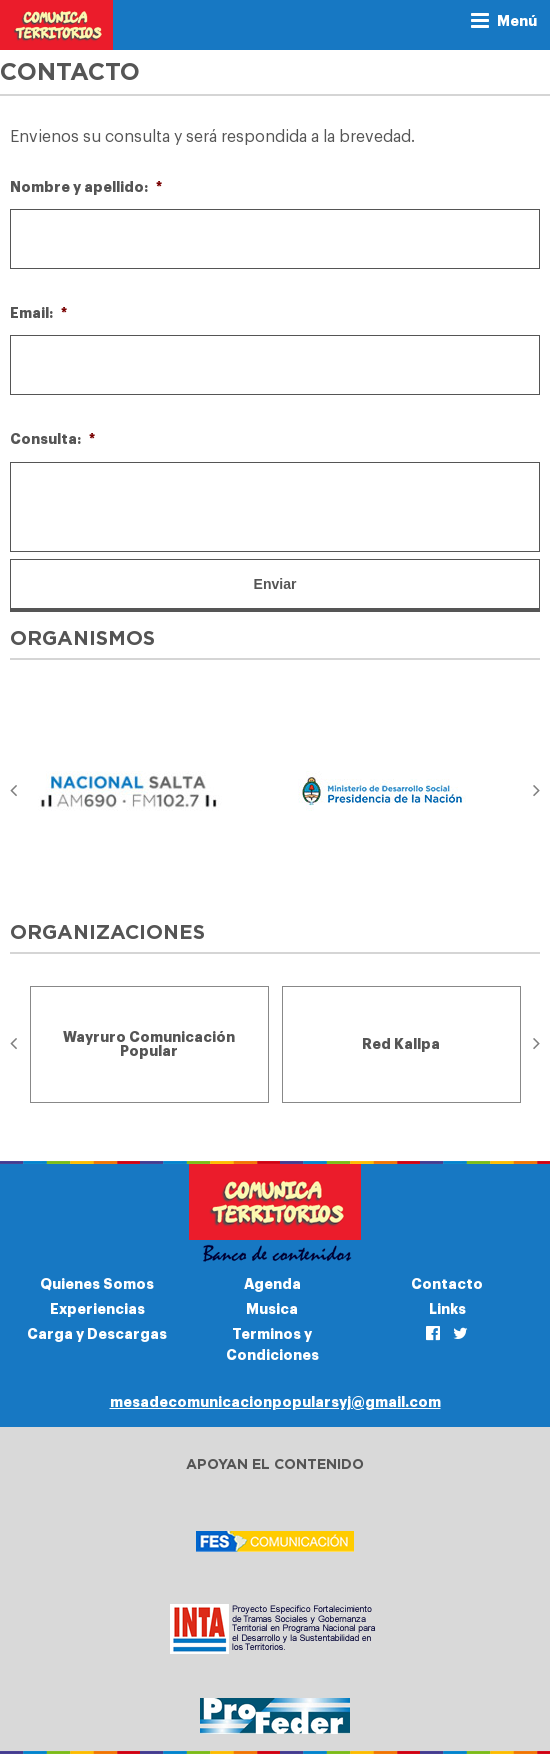 This screenshot has height=1754, width=550. What do you see at coordinates (97, 1334) in the screenshot?
I see `Carga y Descargas` at bounding box center [97, 1334].